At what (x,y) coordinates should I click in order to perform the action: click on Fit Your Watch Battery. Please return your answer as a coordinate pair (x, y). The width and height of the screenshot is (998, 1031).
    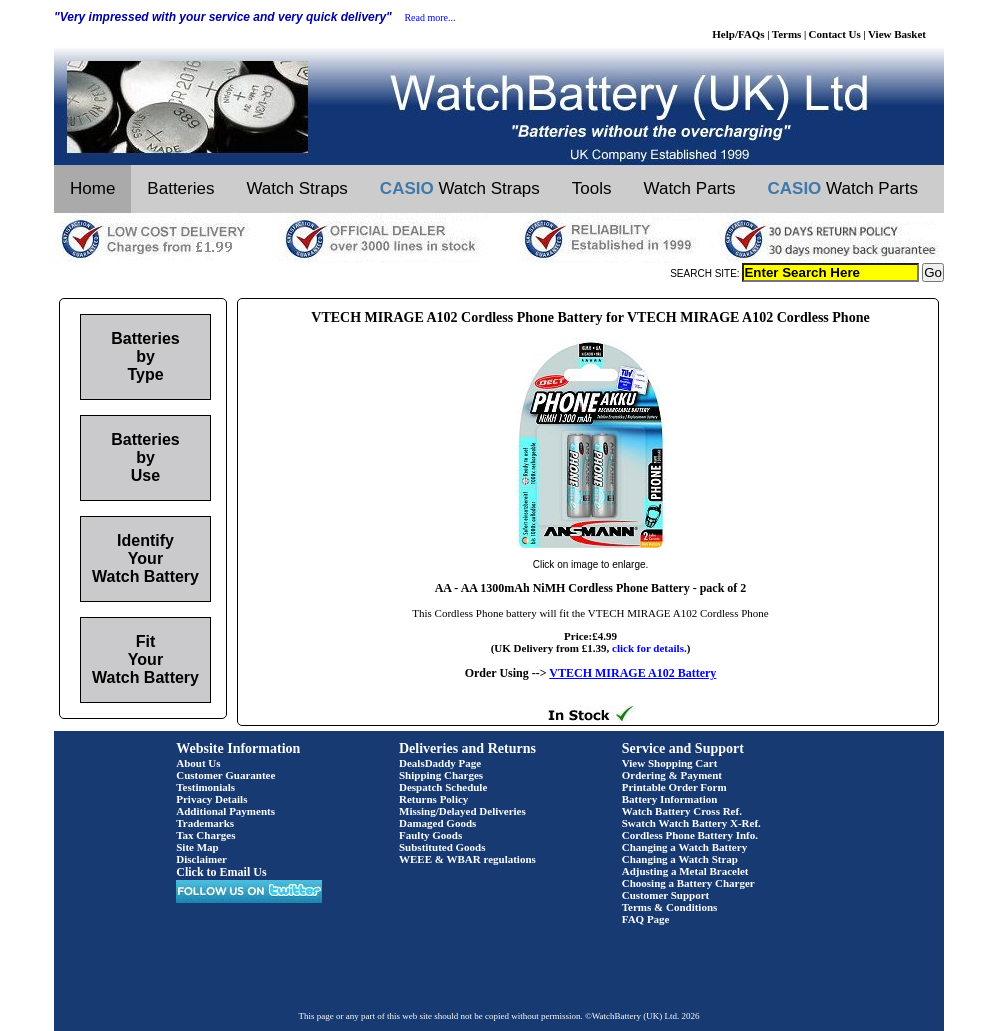
    Looking at the image, I should click on (145, 659).